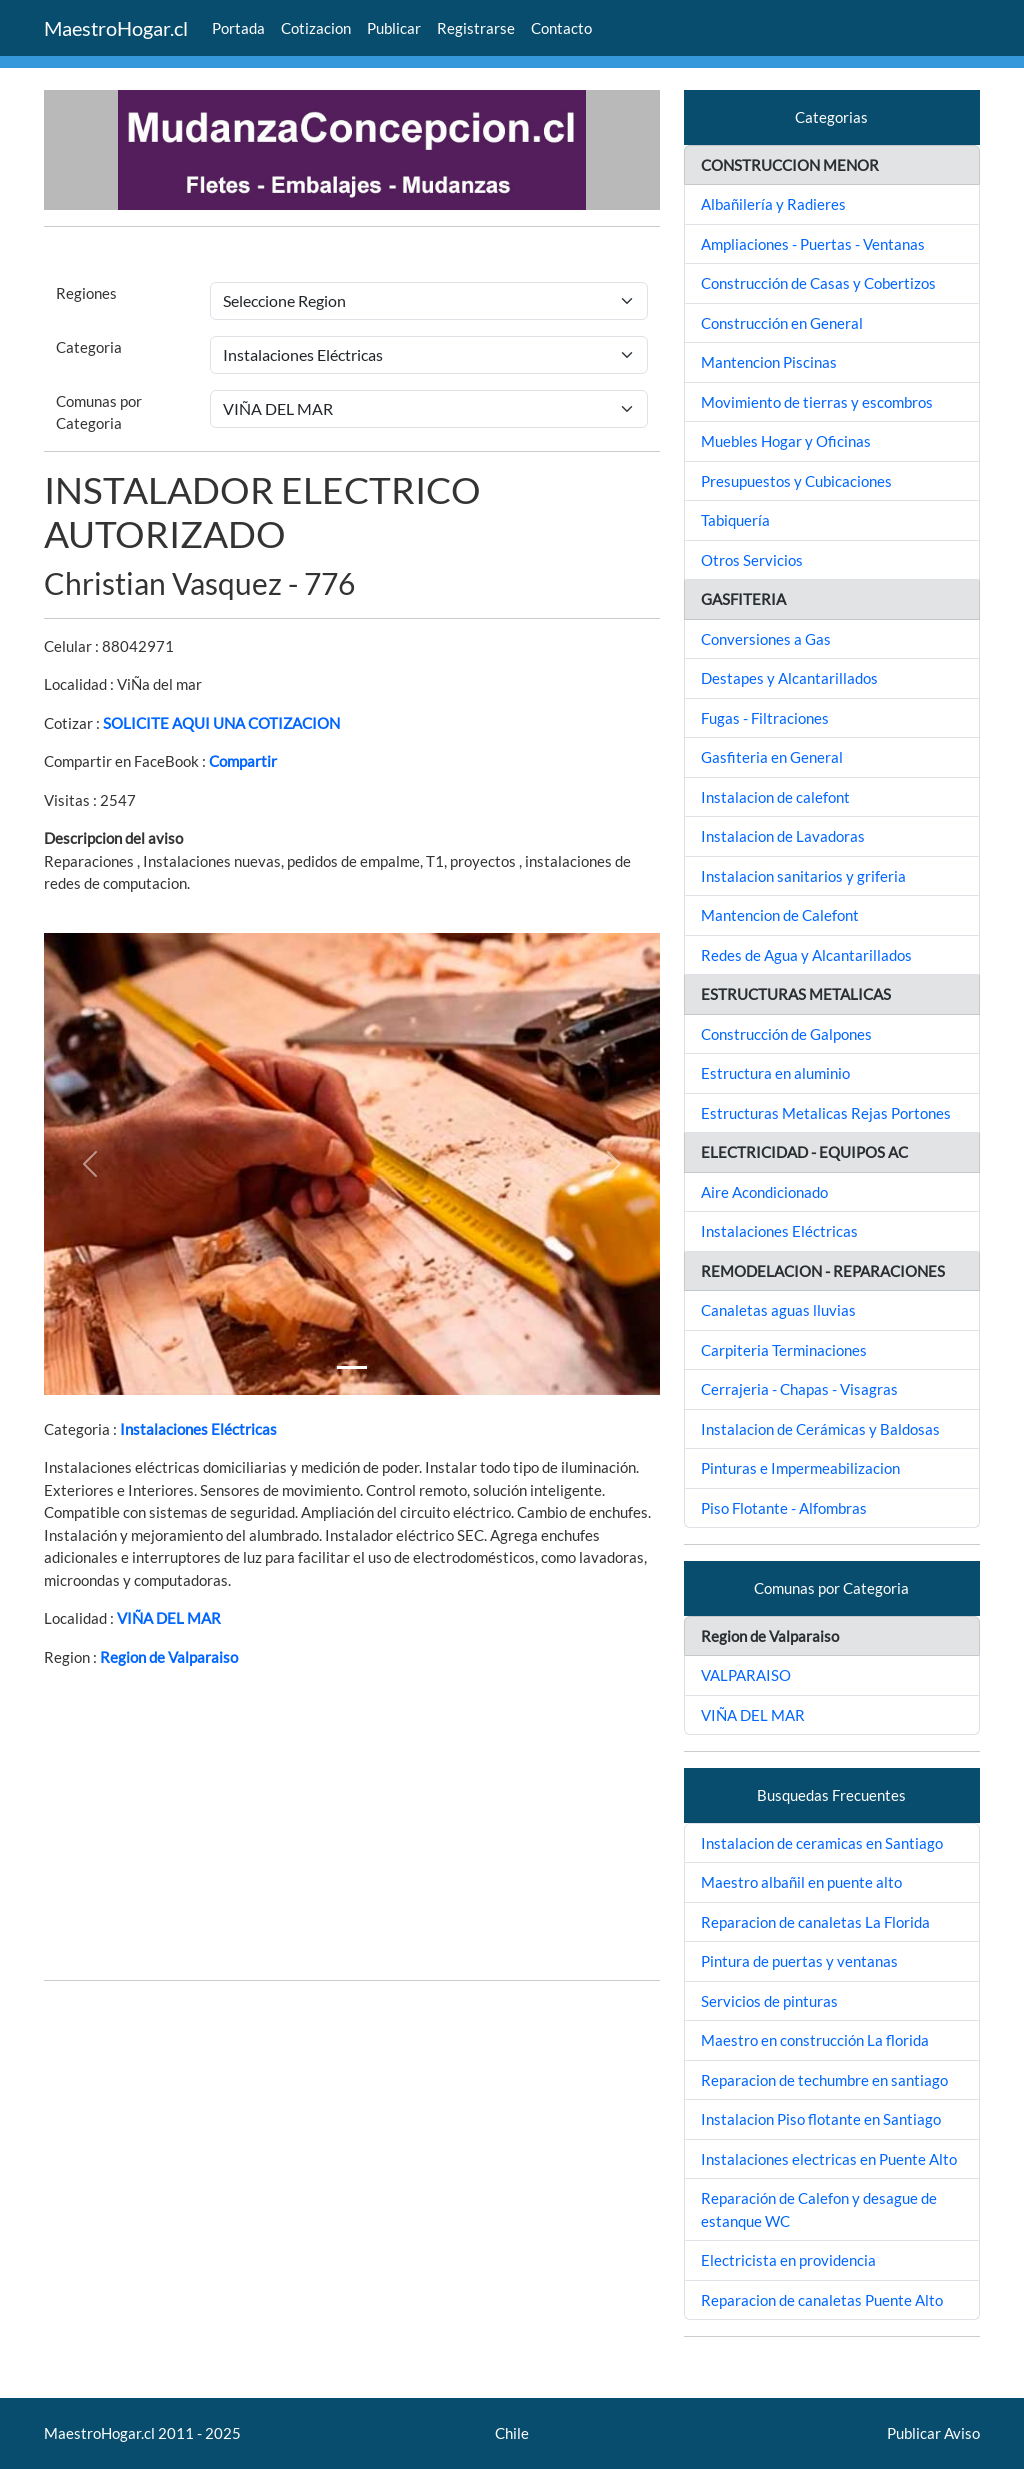 The image size is (1024, 2469). What do you see at coordinates (198, 1429) in the screenshot?
I see `Instalaciones Eléctricas` at bounding box center [198, 1429].